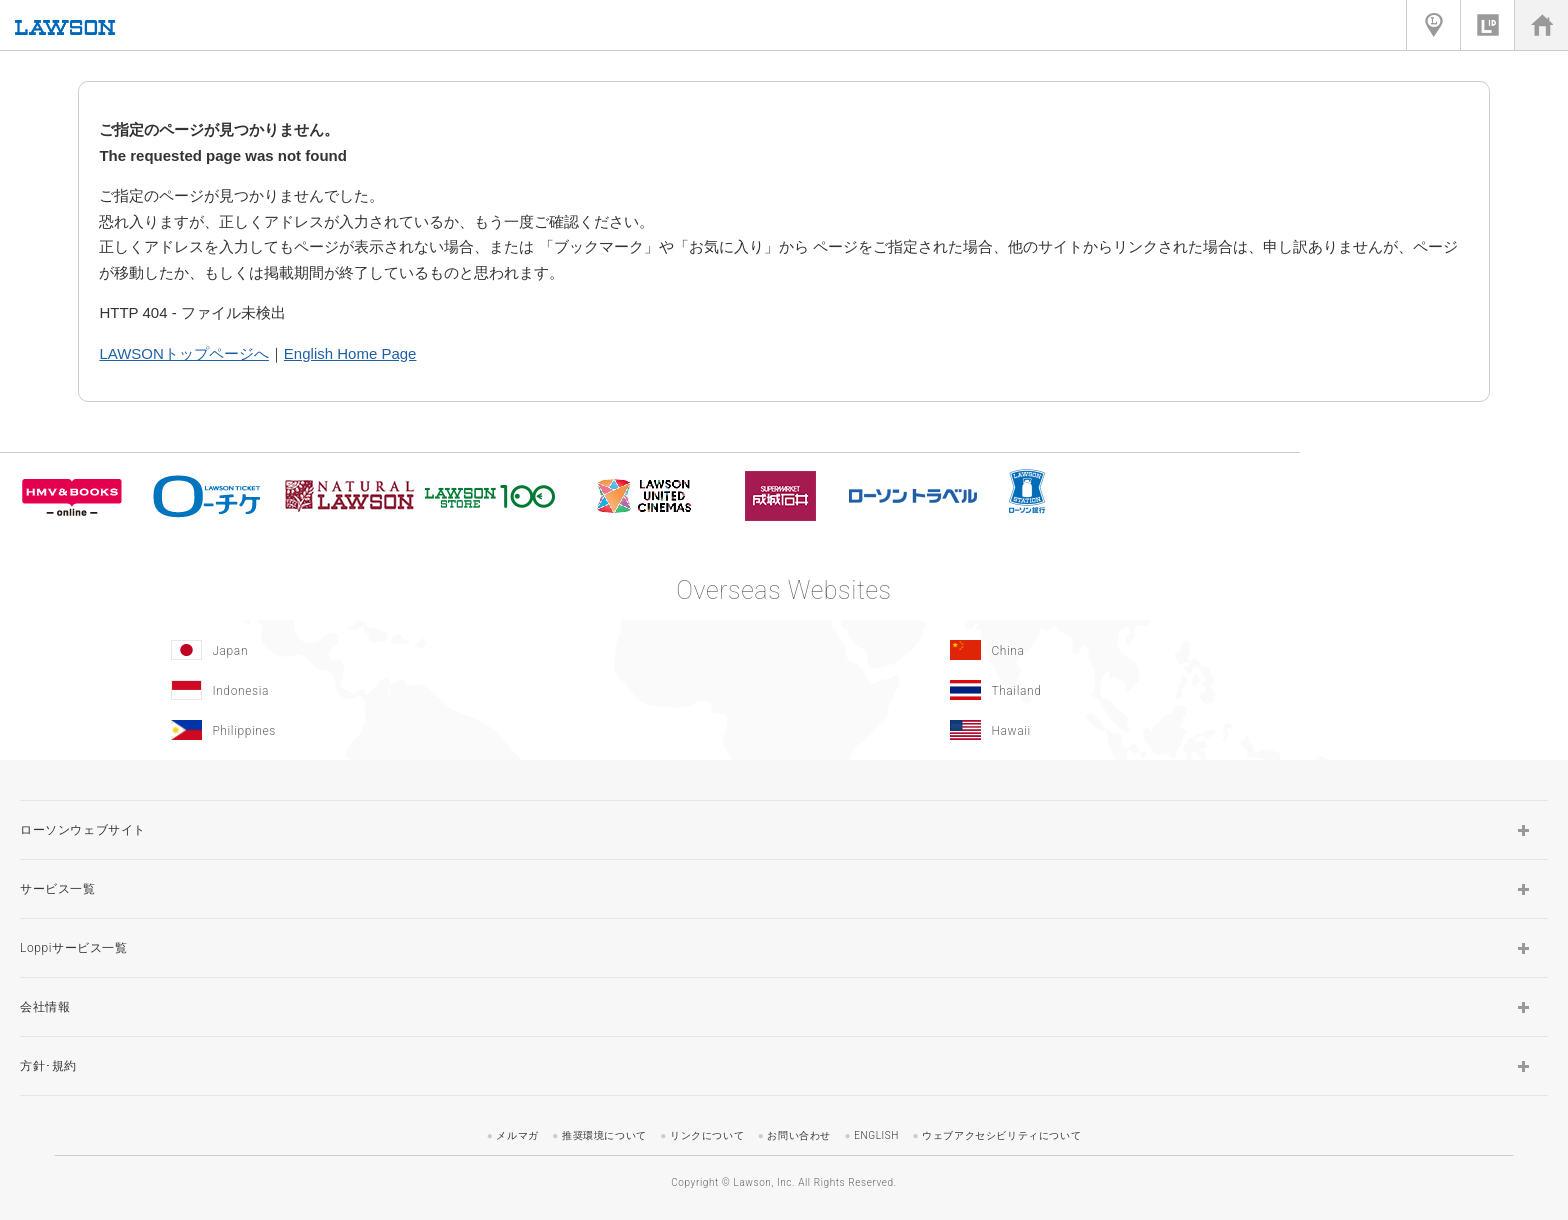 This screenshot has width=1568, height=1220. Describe the element at coordinates (517, 1135) in the screenshot. I see `メルマガ` at that location.